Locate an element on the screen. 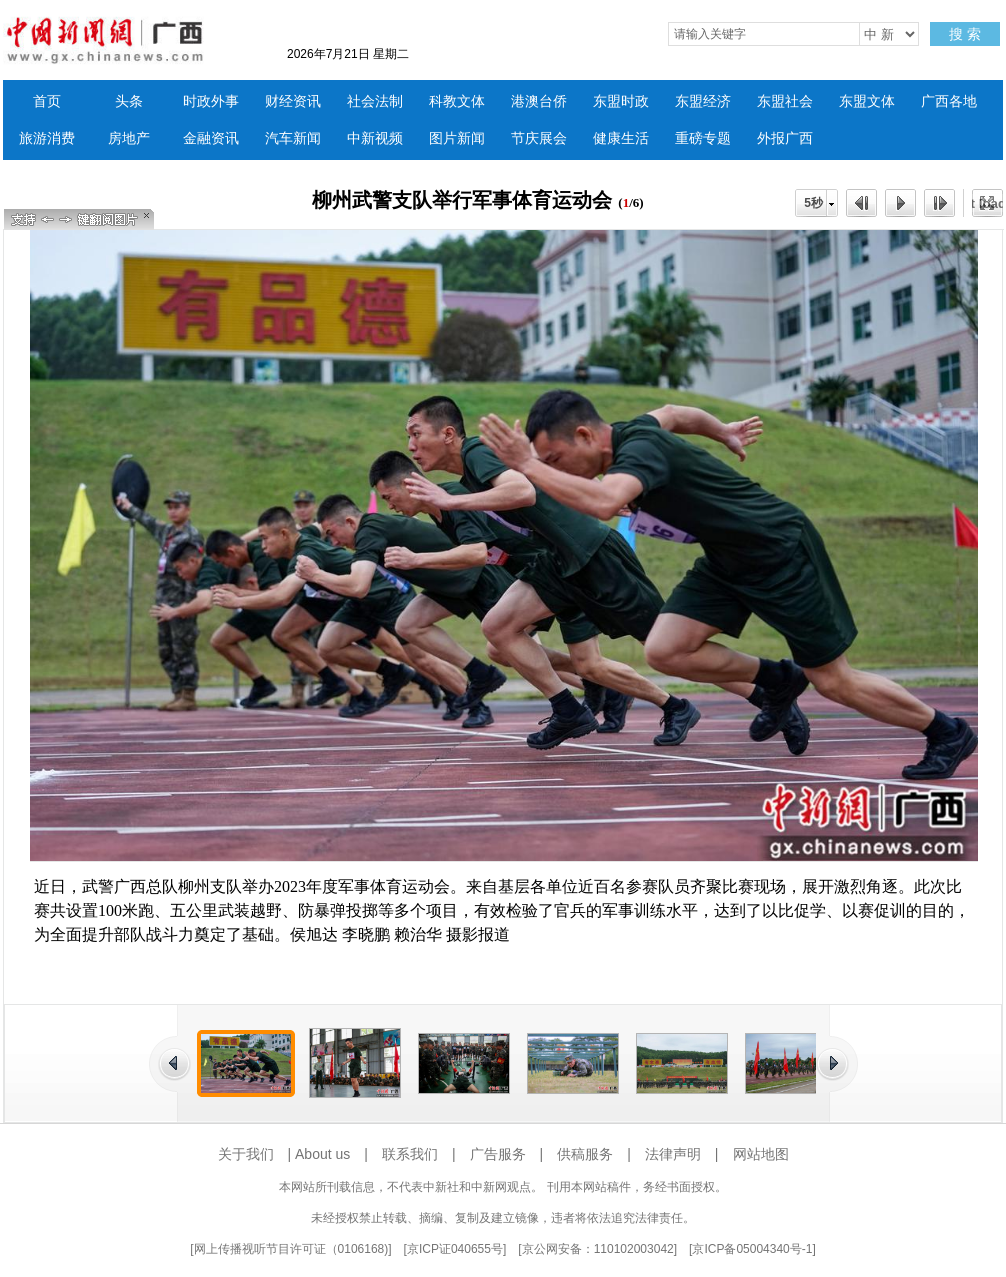  财经资讯 is located at coordinates (293, 101).